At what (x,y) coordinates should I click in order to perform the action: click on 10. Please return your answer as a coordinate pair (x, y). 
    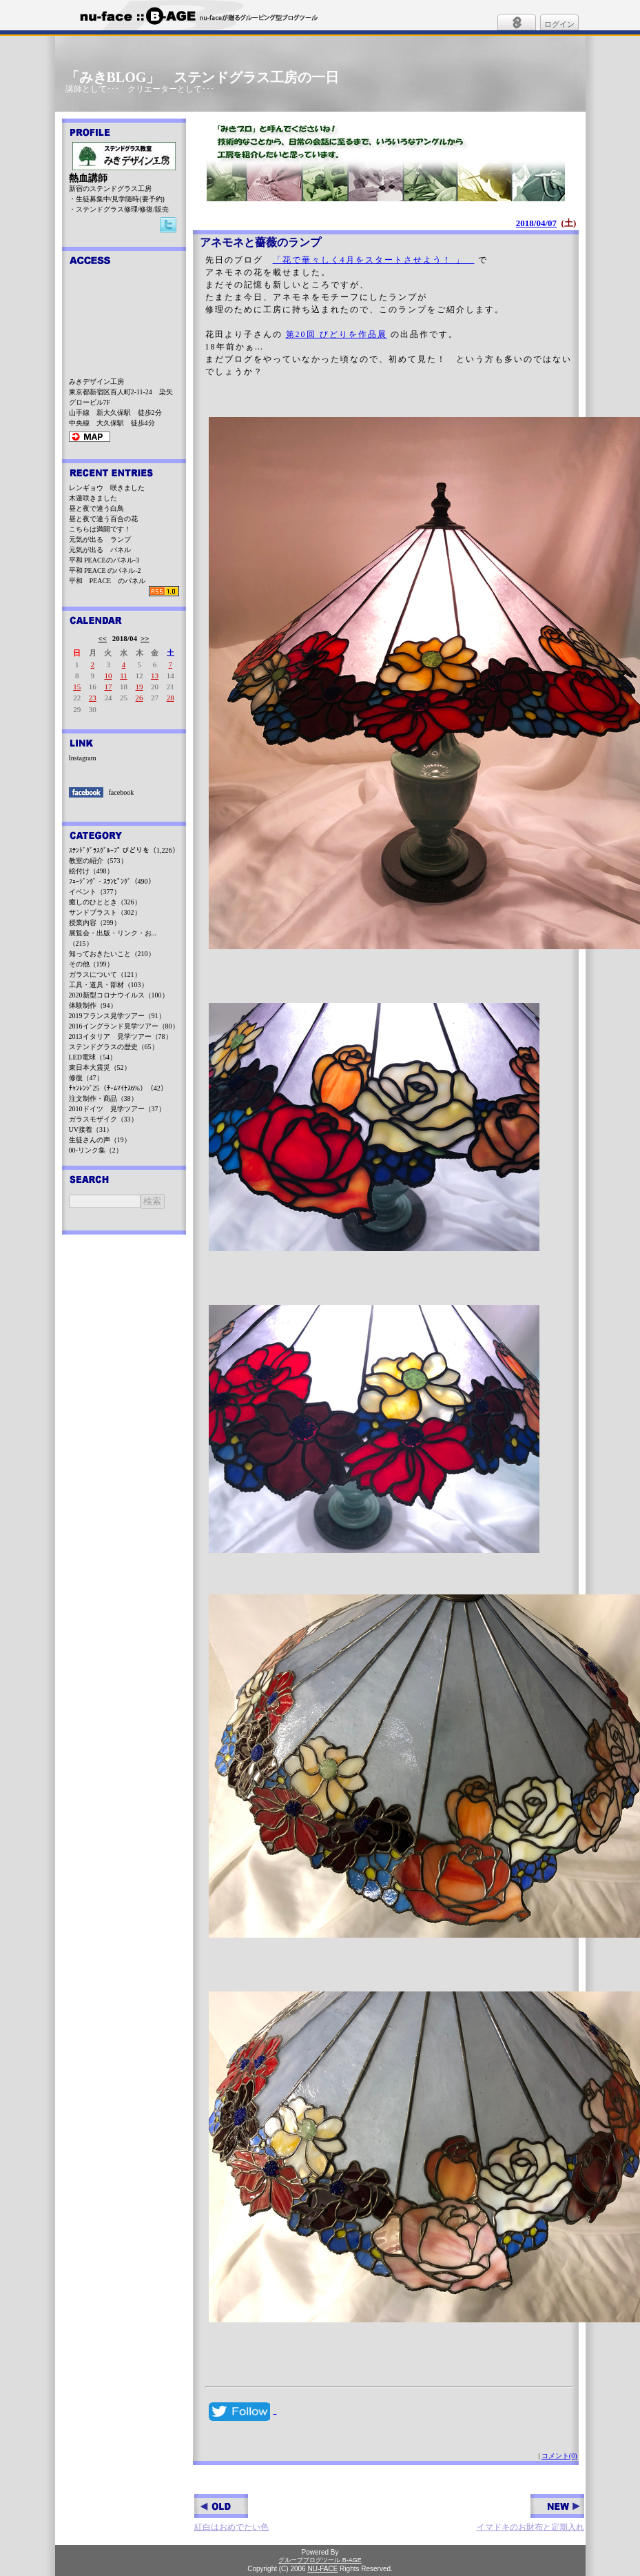
    Looking at the image, I should click on (108, 675).